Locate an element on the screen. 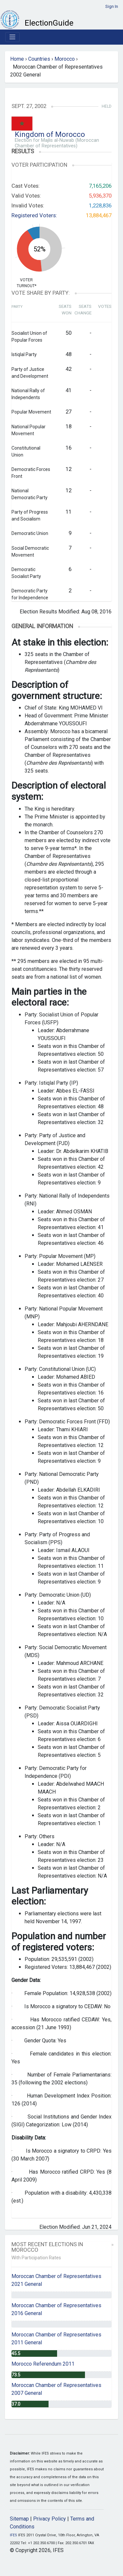  Kingdom of Morocco is located at coordinates (50, 134).